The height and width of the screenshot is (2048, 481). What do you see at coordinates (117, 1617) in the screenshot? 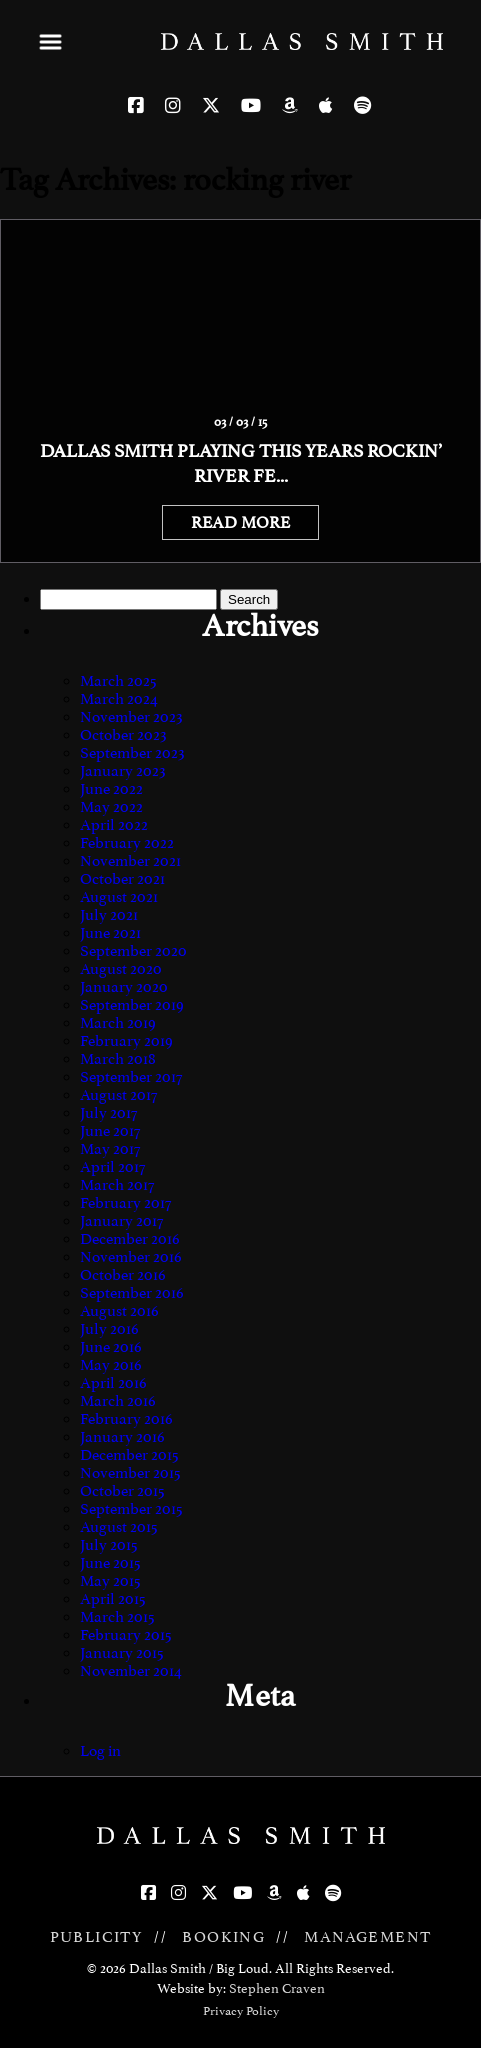
I see `March 2015` at bounding box center [117, 1617].